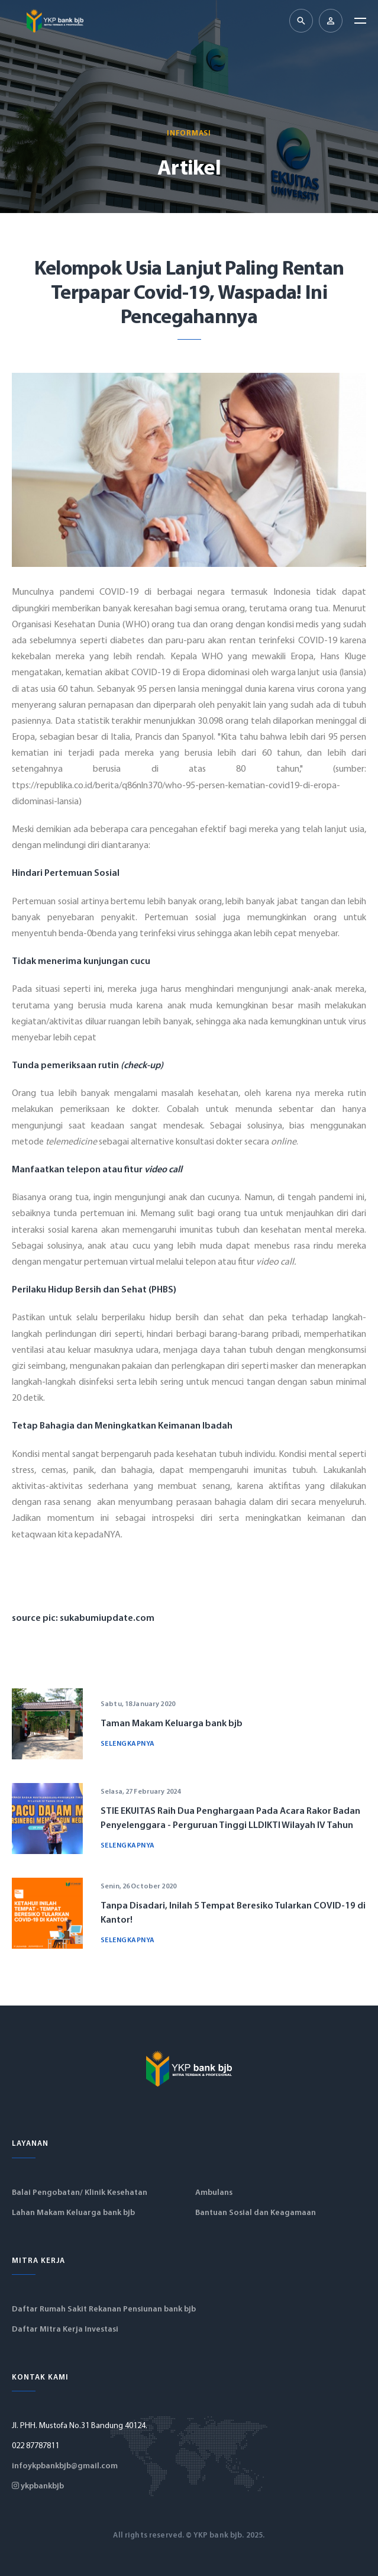 This screenshot has width=378, height=2576. What do you see at coordinates (128, 1744) in the screenshot?
I see `Selengkapnya` at bounding box center [128, 1744].